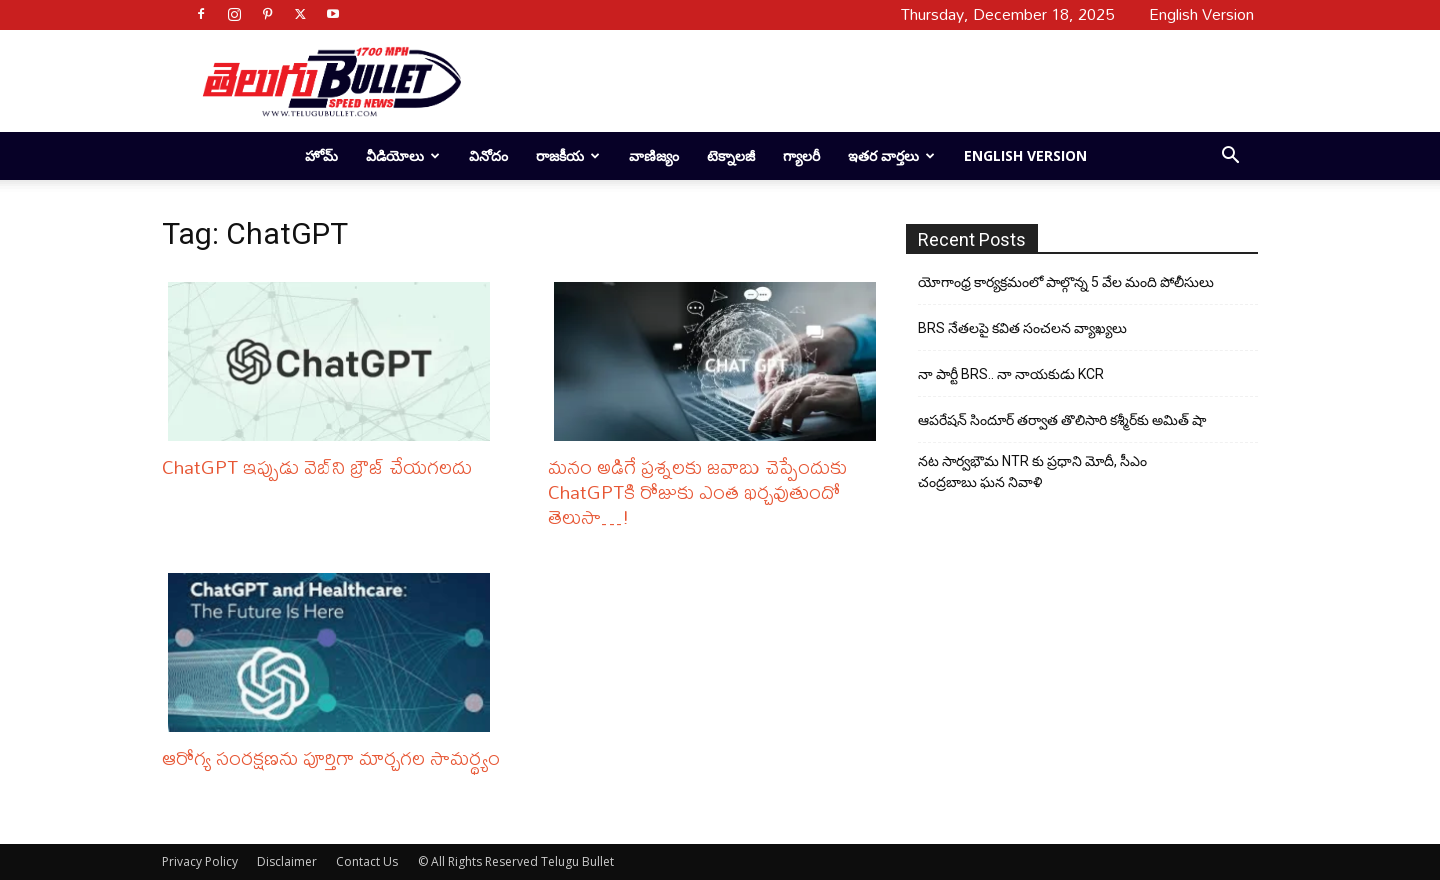  What do you see at coordinates (321, 155) in the screenshot?
I see `హోమ్` at bounding box center [321, 155].